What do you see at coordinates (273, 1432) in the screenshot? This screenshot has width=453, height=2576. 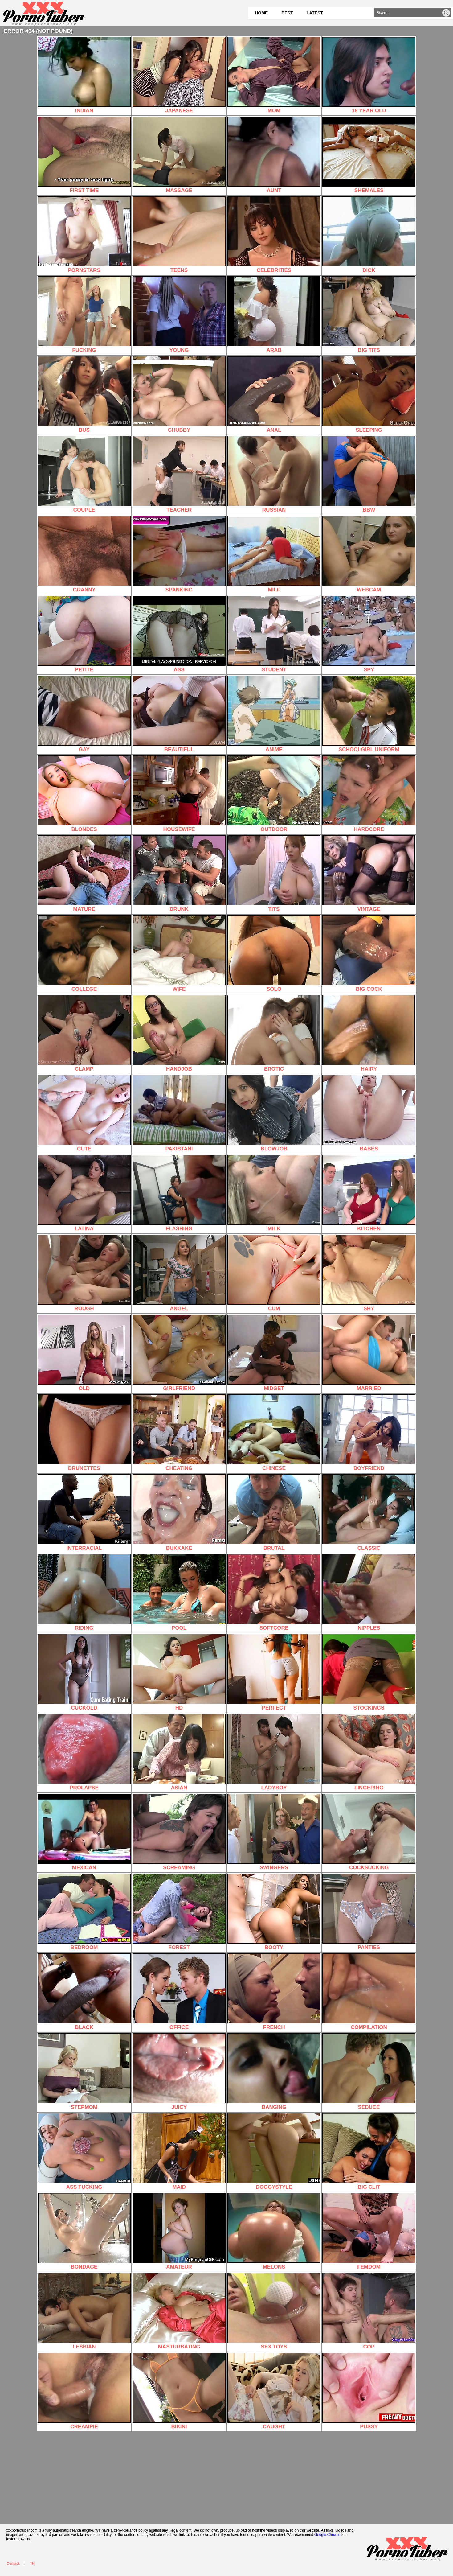 I see `CHINESE` at bounding box center [273, 1432].